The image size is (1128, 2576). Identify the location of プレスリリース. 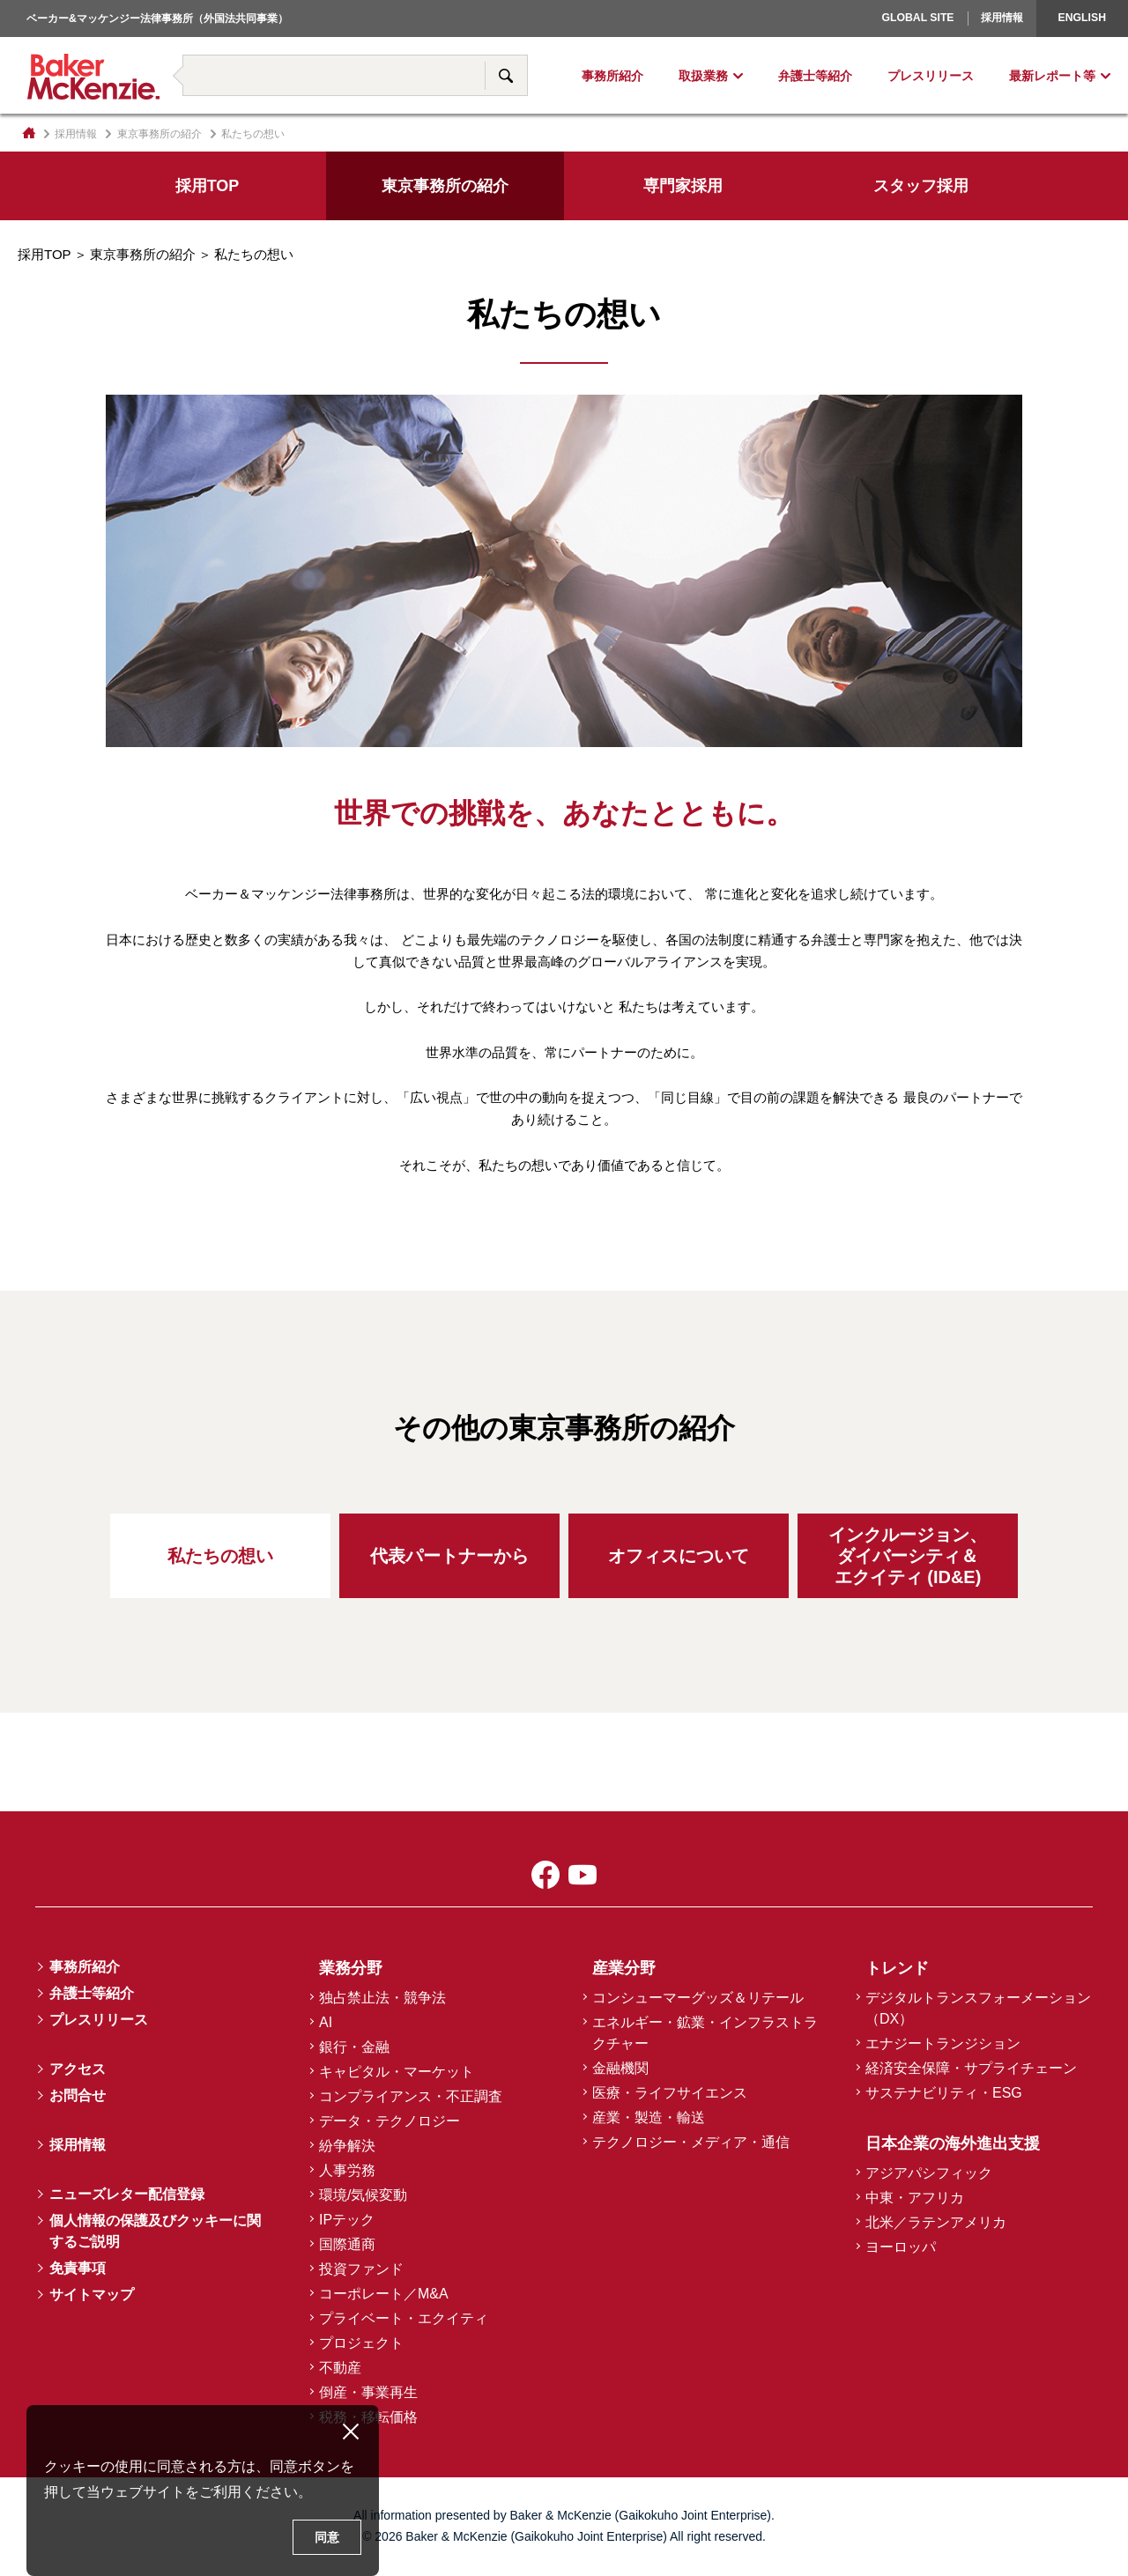
(930, 76).